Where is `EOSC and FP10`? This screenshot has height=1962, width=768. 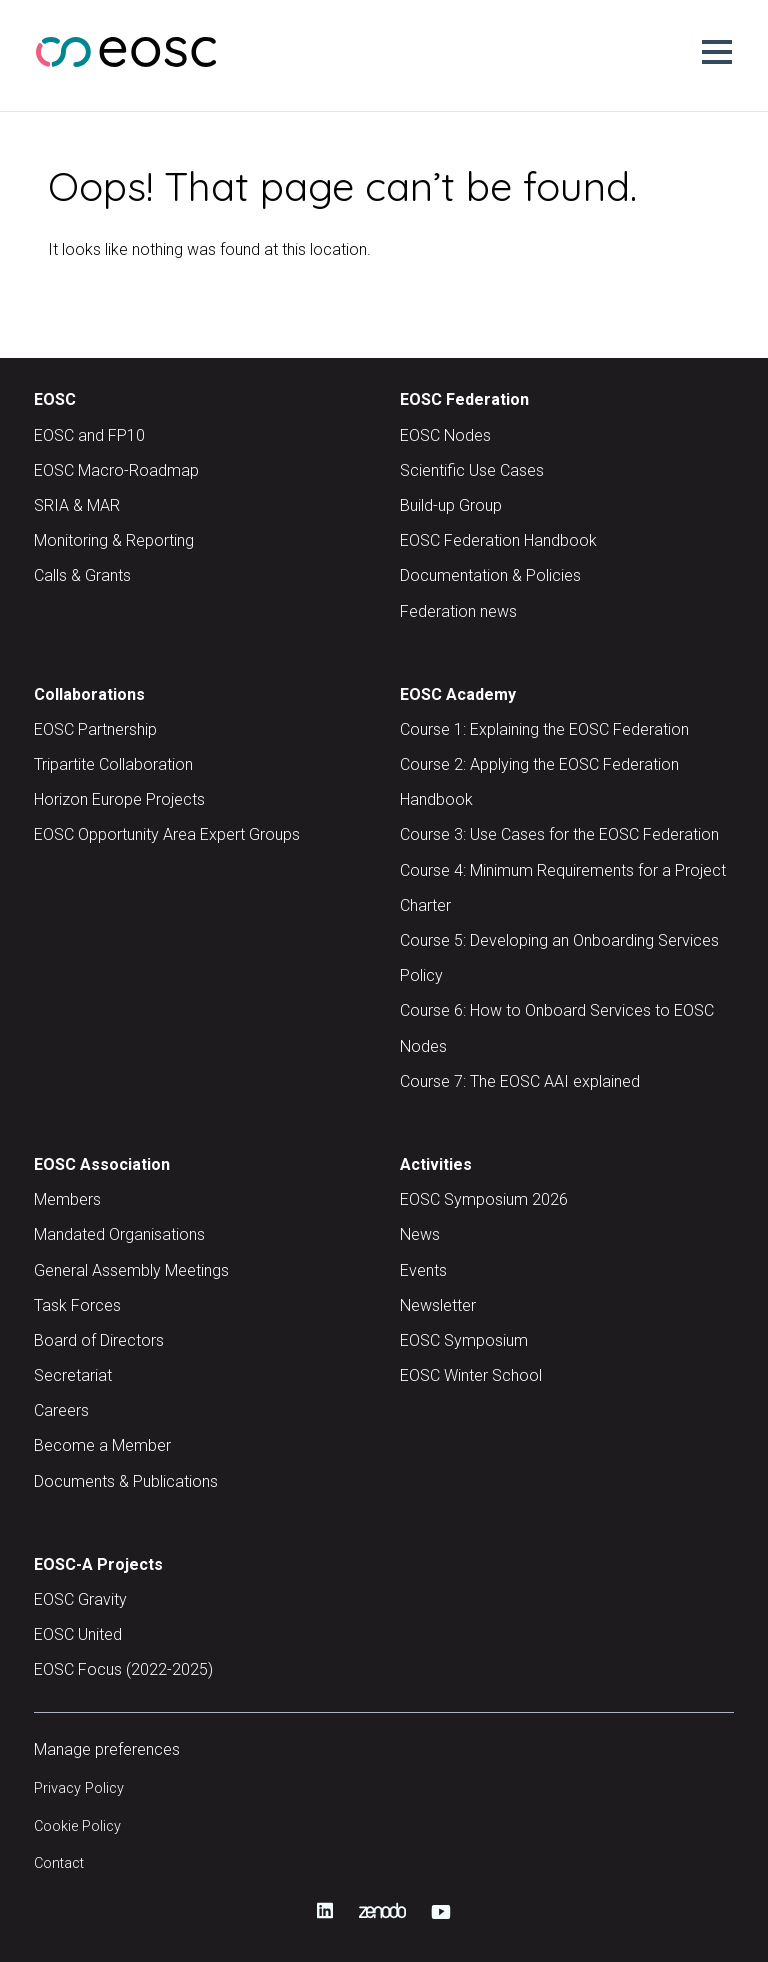 EOSC and FP10 is located at coordinates (89, 435).